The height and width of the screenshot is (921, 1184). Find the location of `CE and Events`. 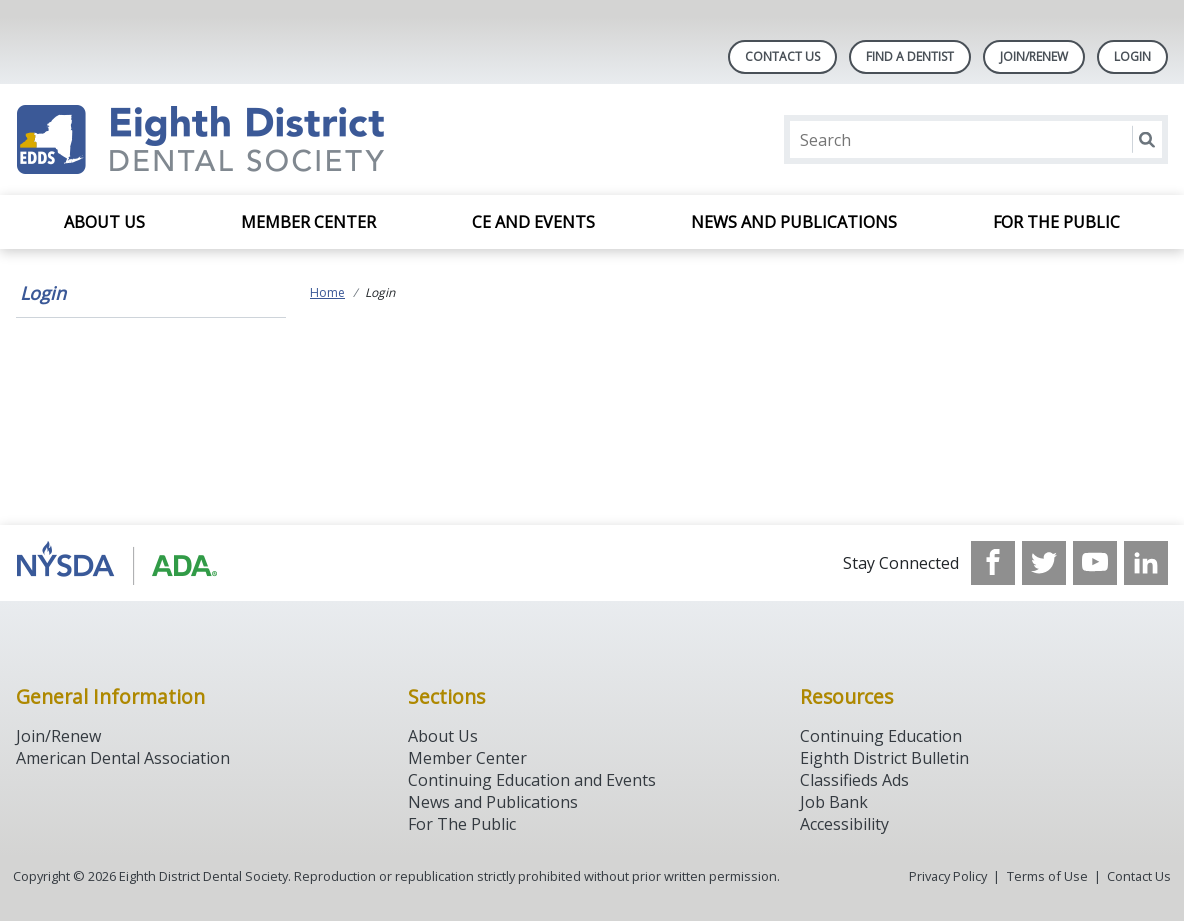

CE and Events is located at coordinates (533, 222).